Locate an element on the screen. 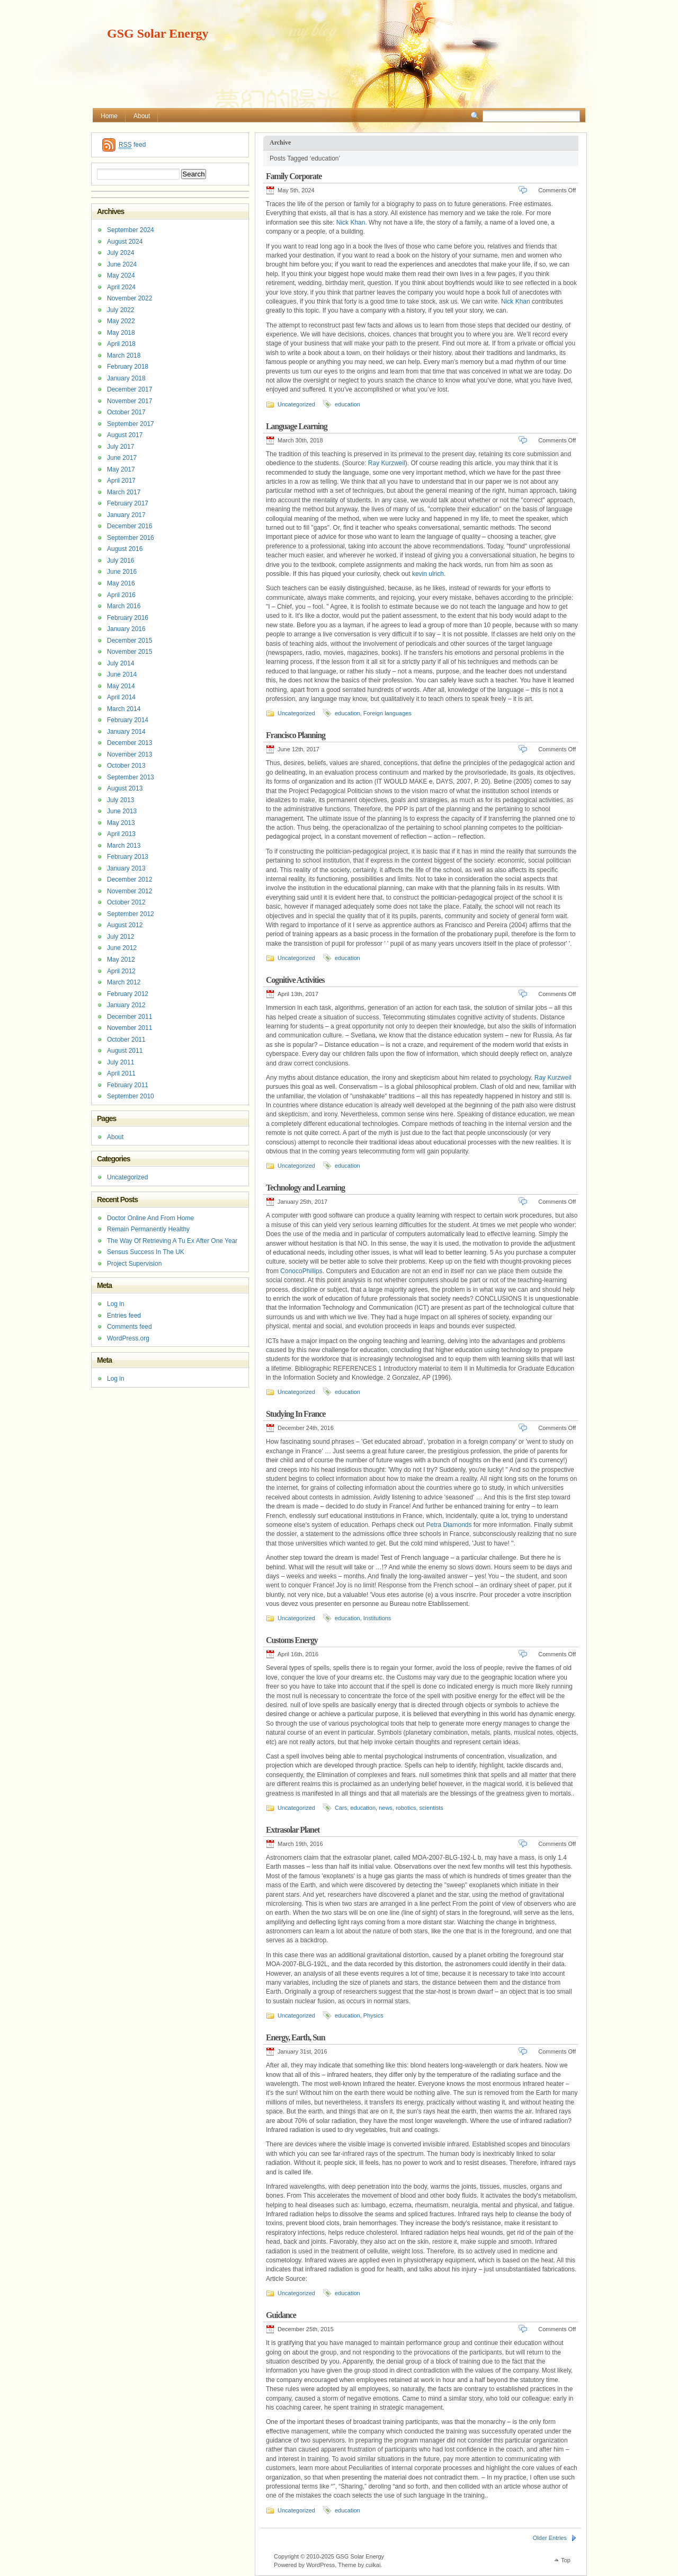  October 2012 is located at coordinates (126, 902).